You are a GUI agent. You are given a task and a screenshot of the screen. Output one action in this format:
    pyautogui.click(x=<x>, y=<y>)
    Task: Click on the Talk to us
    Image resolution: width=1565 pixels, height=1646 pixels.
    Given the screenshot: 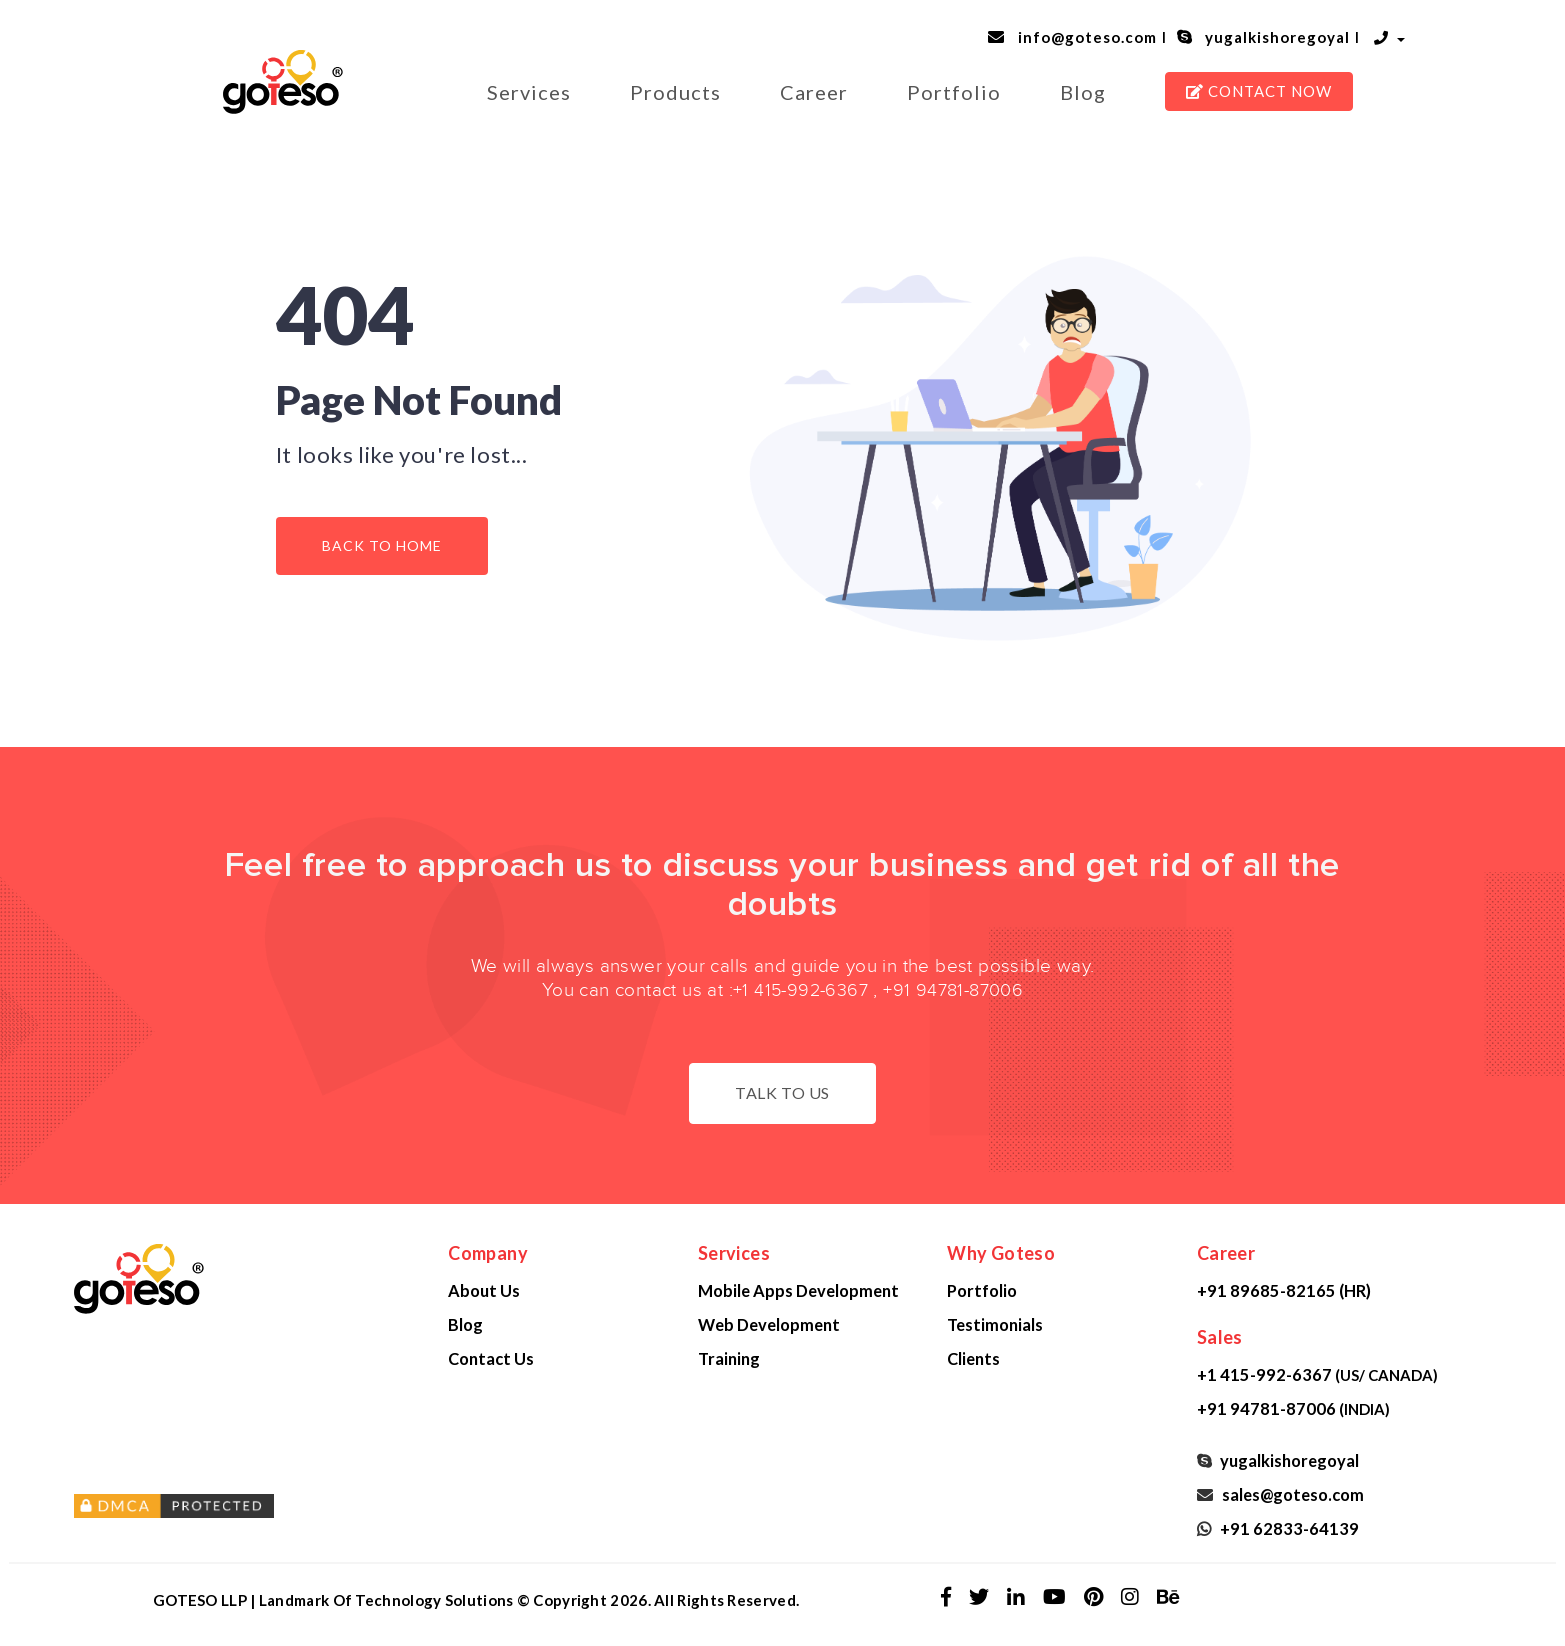 What is the action you would take?
    pyautogui.click(x=782, y=1092)
    